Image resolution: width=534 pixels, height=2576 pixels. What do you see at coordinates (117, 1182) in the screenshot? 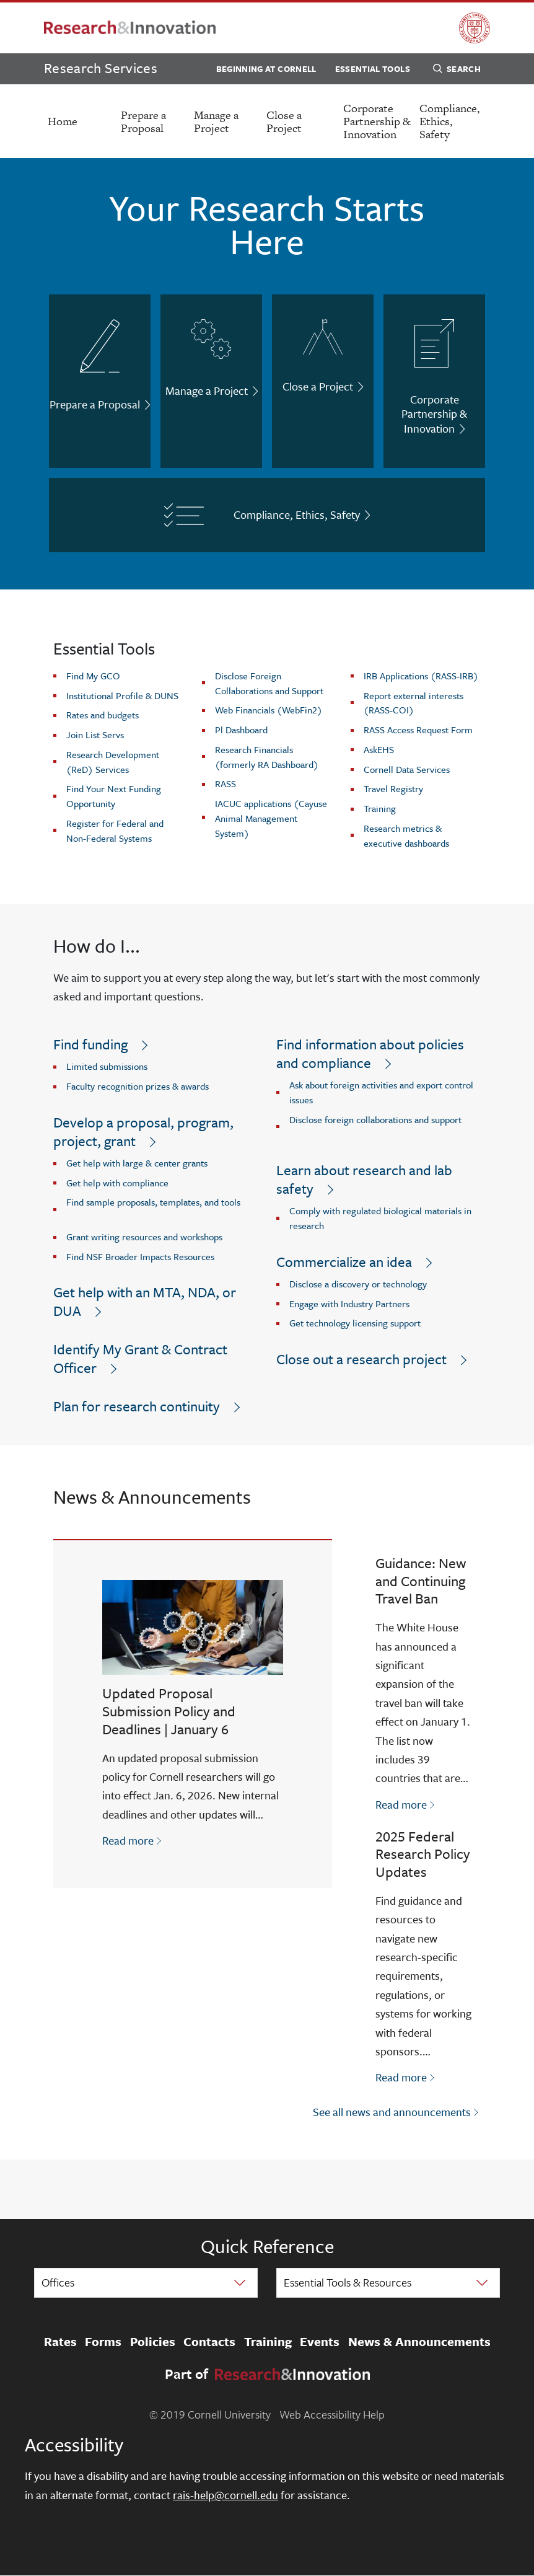
I see `Get help with compliance` at bounding box center [117, 1182].